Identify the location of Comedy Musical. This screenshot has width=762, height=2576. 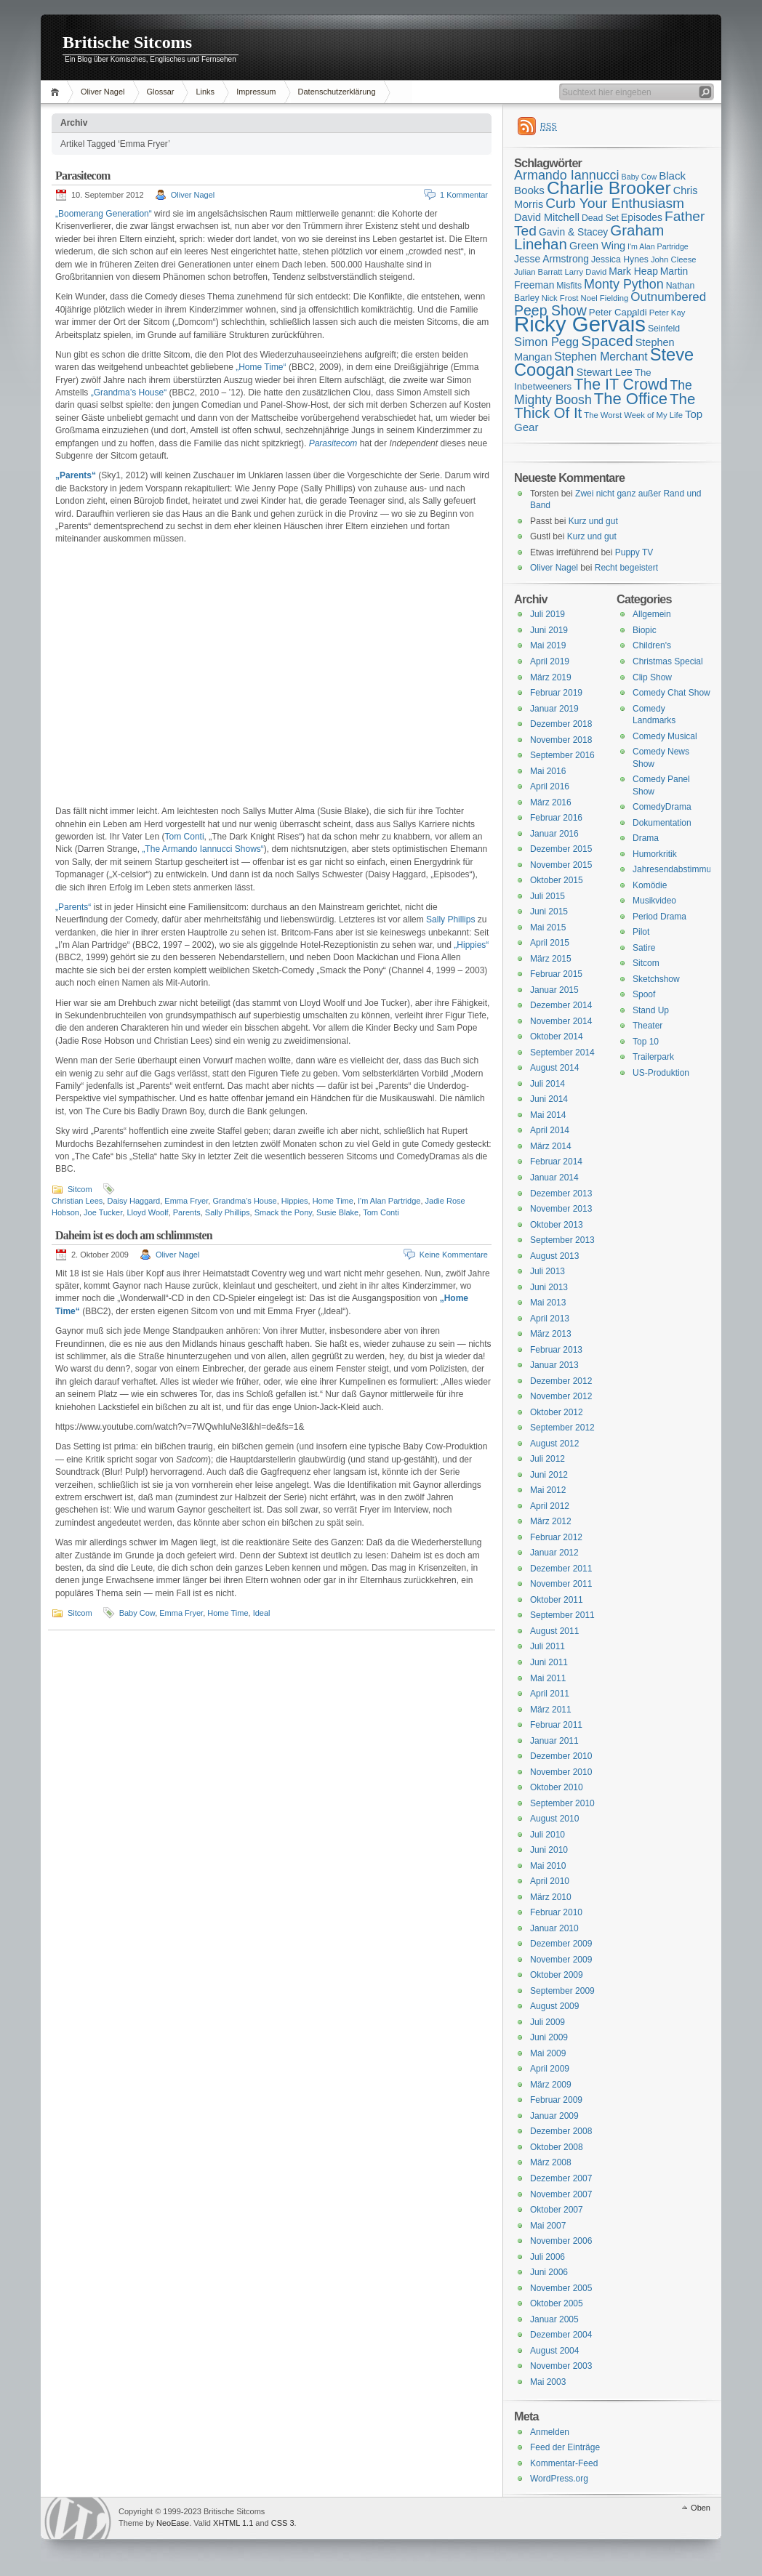
(665, 736).